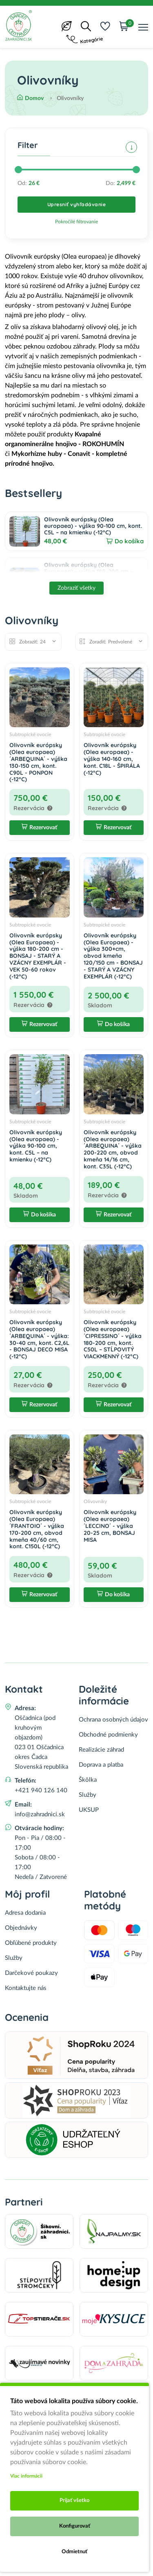 Image resolution: width=153 pixels, height=2576 pixels. I want to click on Rezervovať, so click(39, 827).